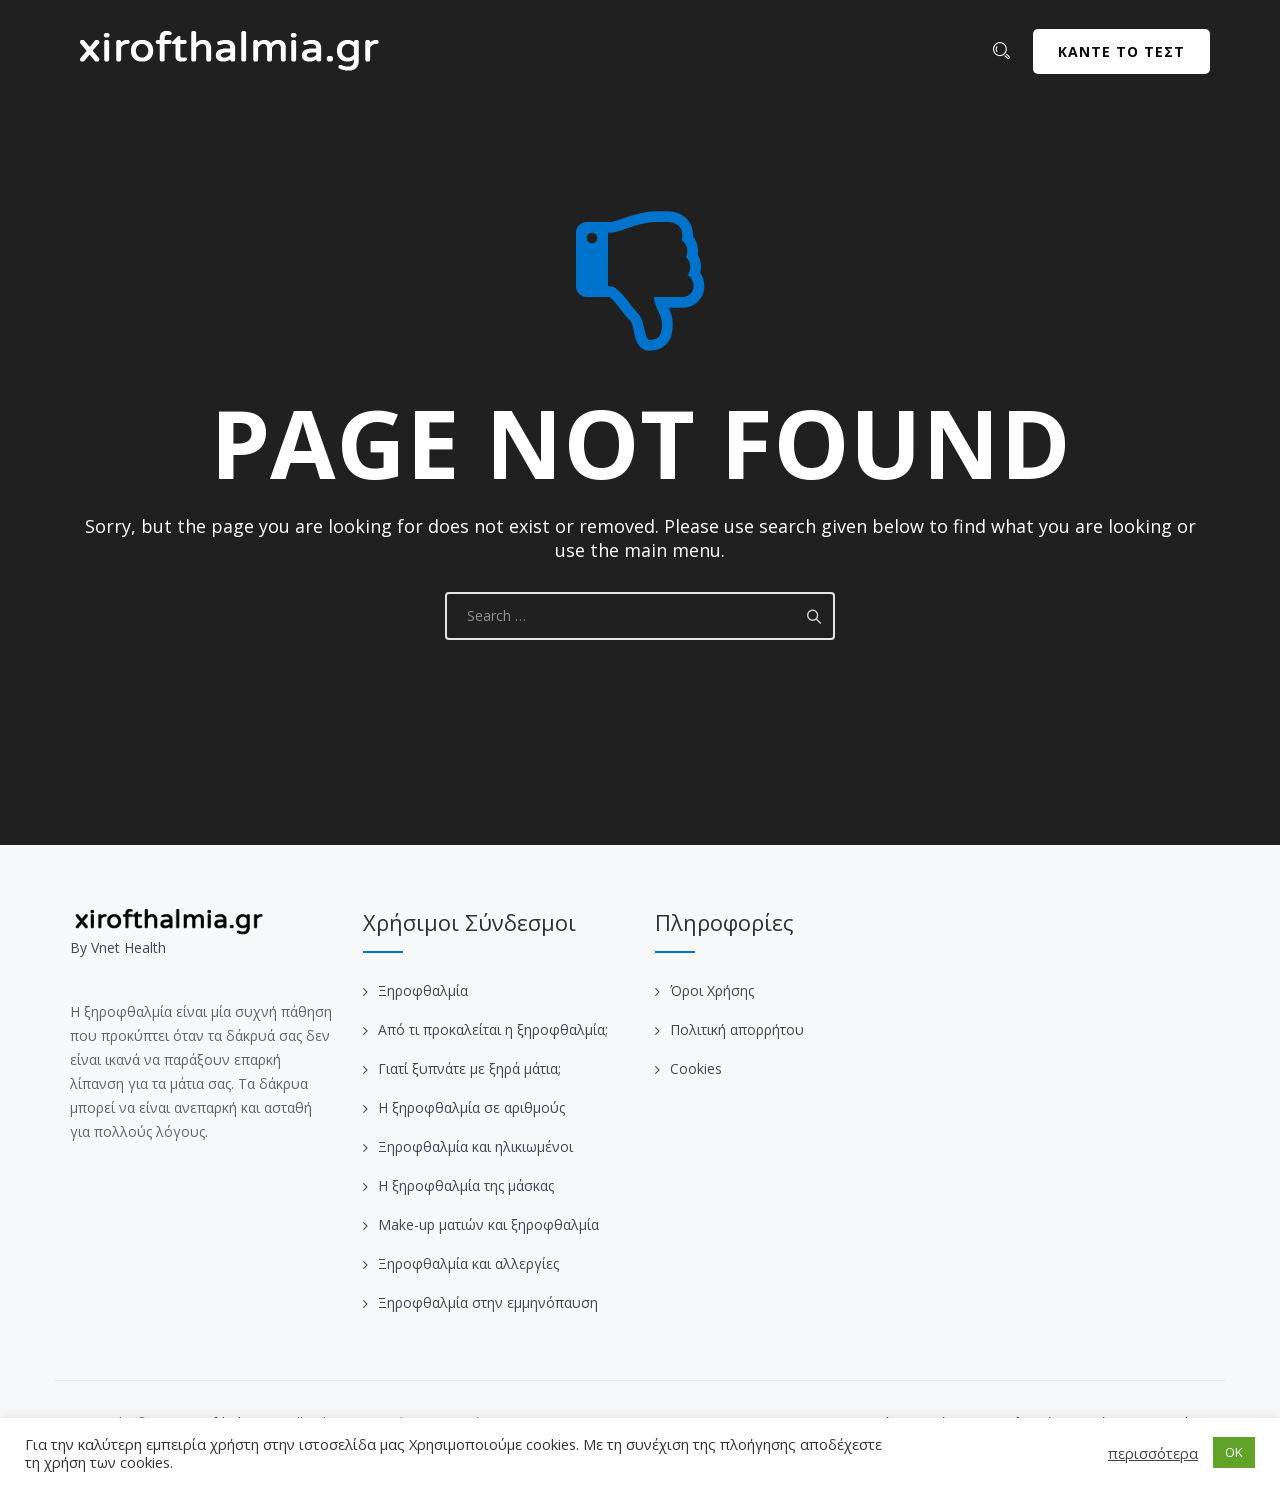 This screenshot has height=1487, width=1280. What do you see at coordinates (466, 1185) in the screenshot?
I see `Η ξηροφθαλμία της μάσκας` at bounding box center [466, 1185].